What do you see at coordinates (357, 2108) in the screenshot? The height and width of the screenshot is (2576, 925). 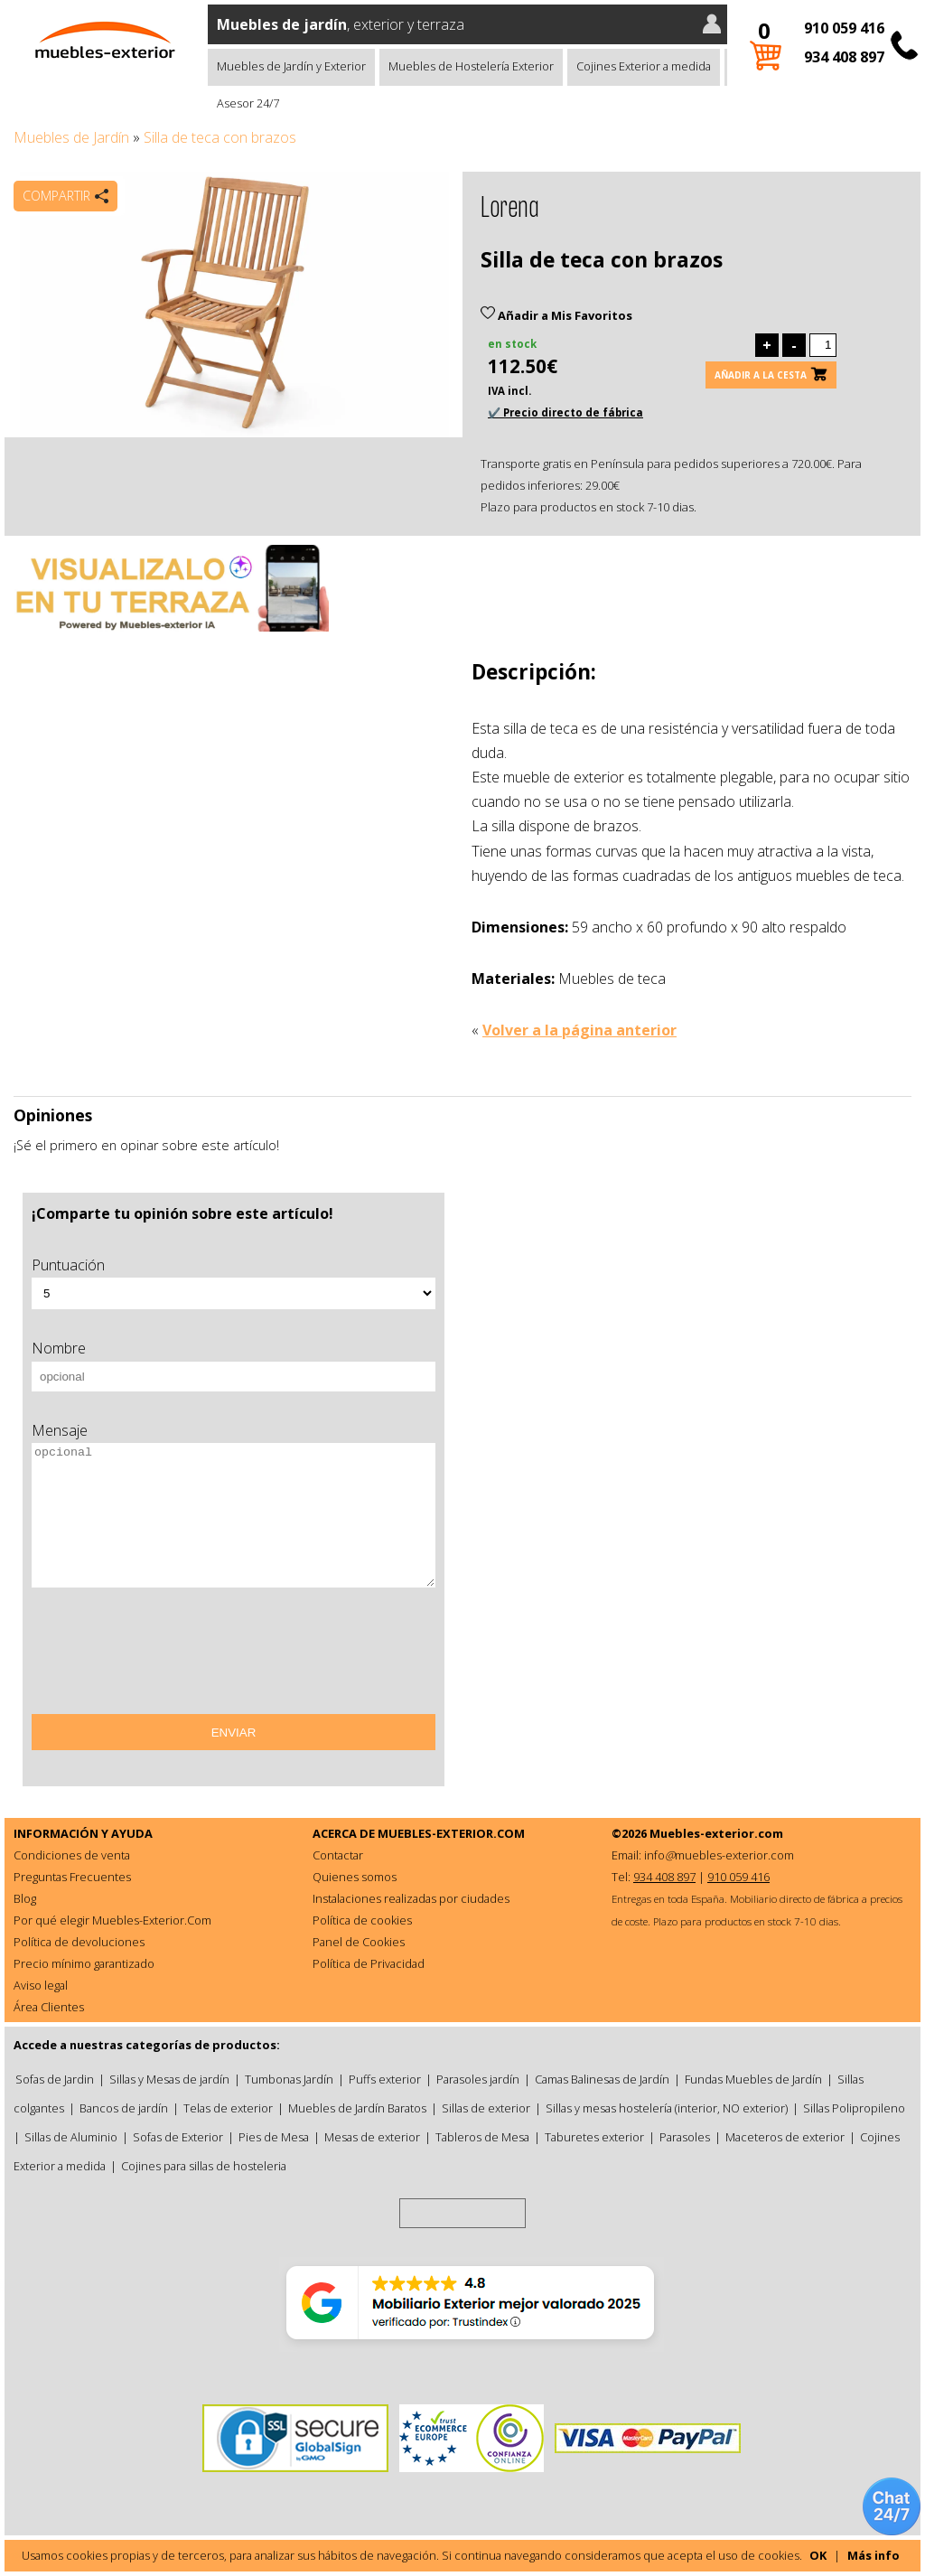 I see `Muebles de Jardín Baratos` at bounding box center [357, 2108].